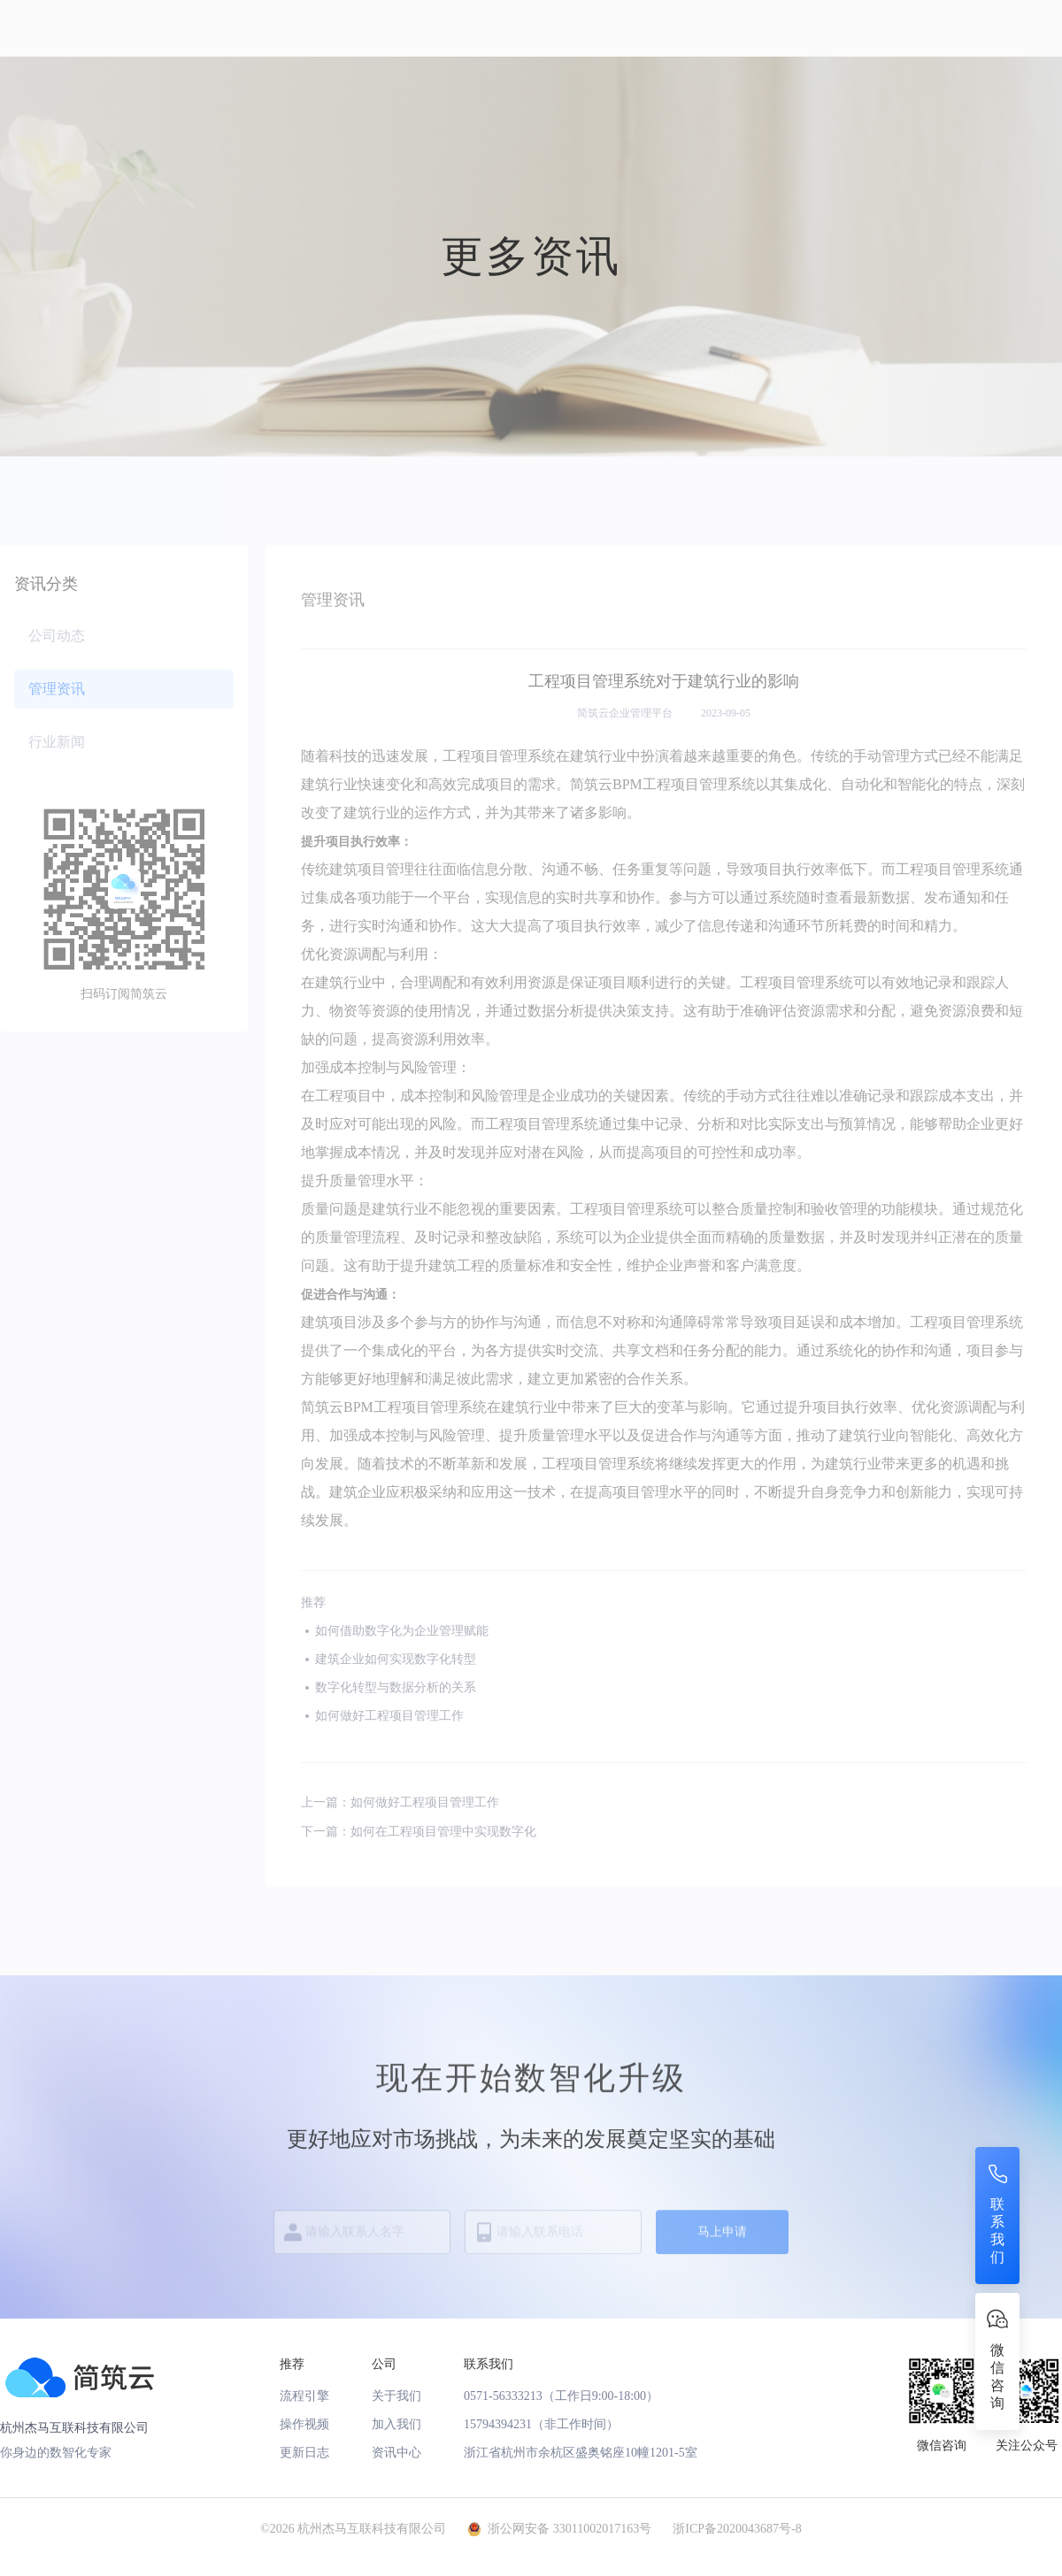  Describe the element at coordinates (808, 26) in the screenshot. I see `下载App` at that location.